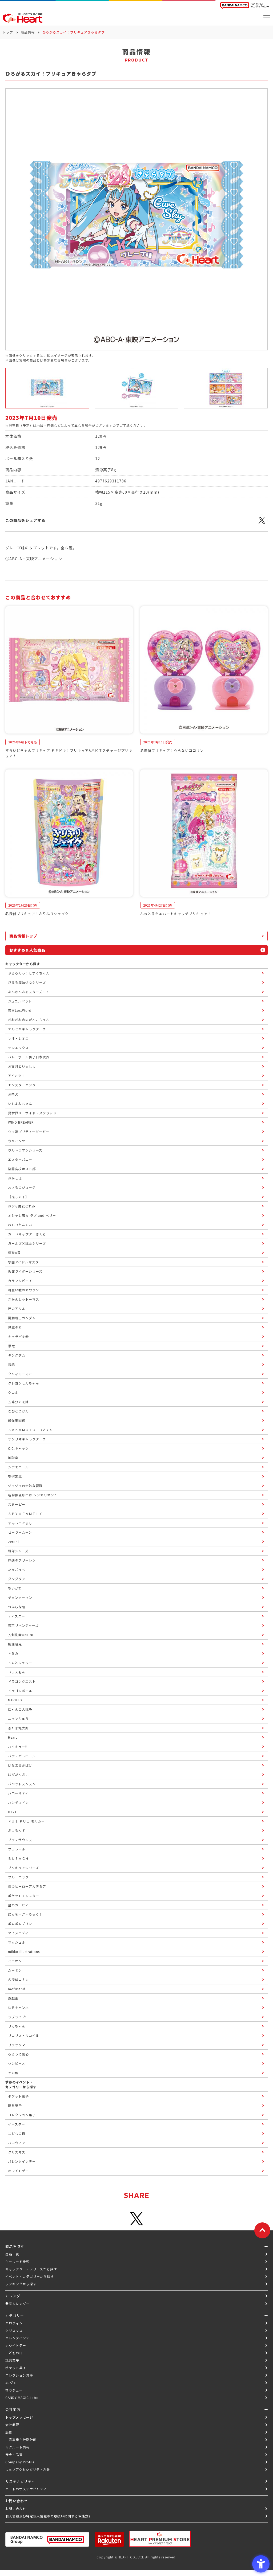 The height and width of the screenshot is (2576, 273). What do you see at coordinates (14, 2352) in the screenshot?
I see `こどもの日` at bounding box center [14, 2352].